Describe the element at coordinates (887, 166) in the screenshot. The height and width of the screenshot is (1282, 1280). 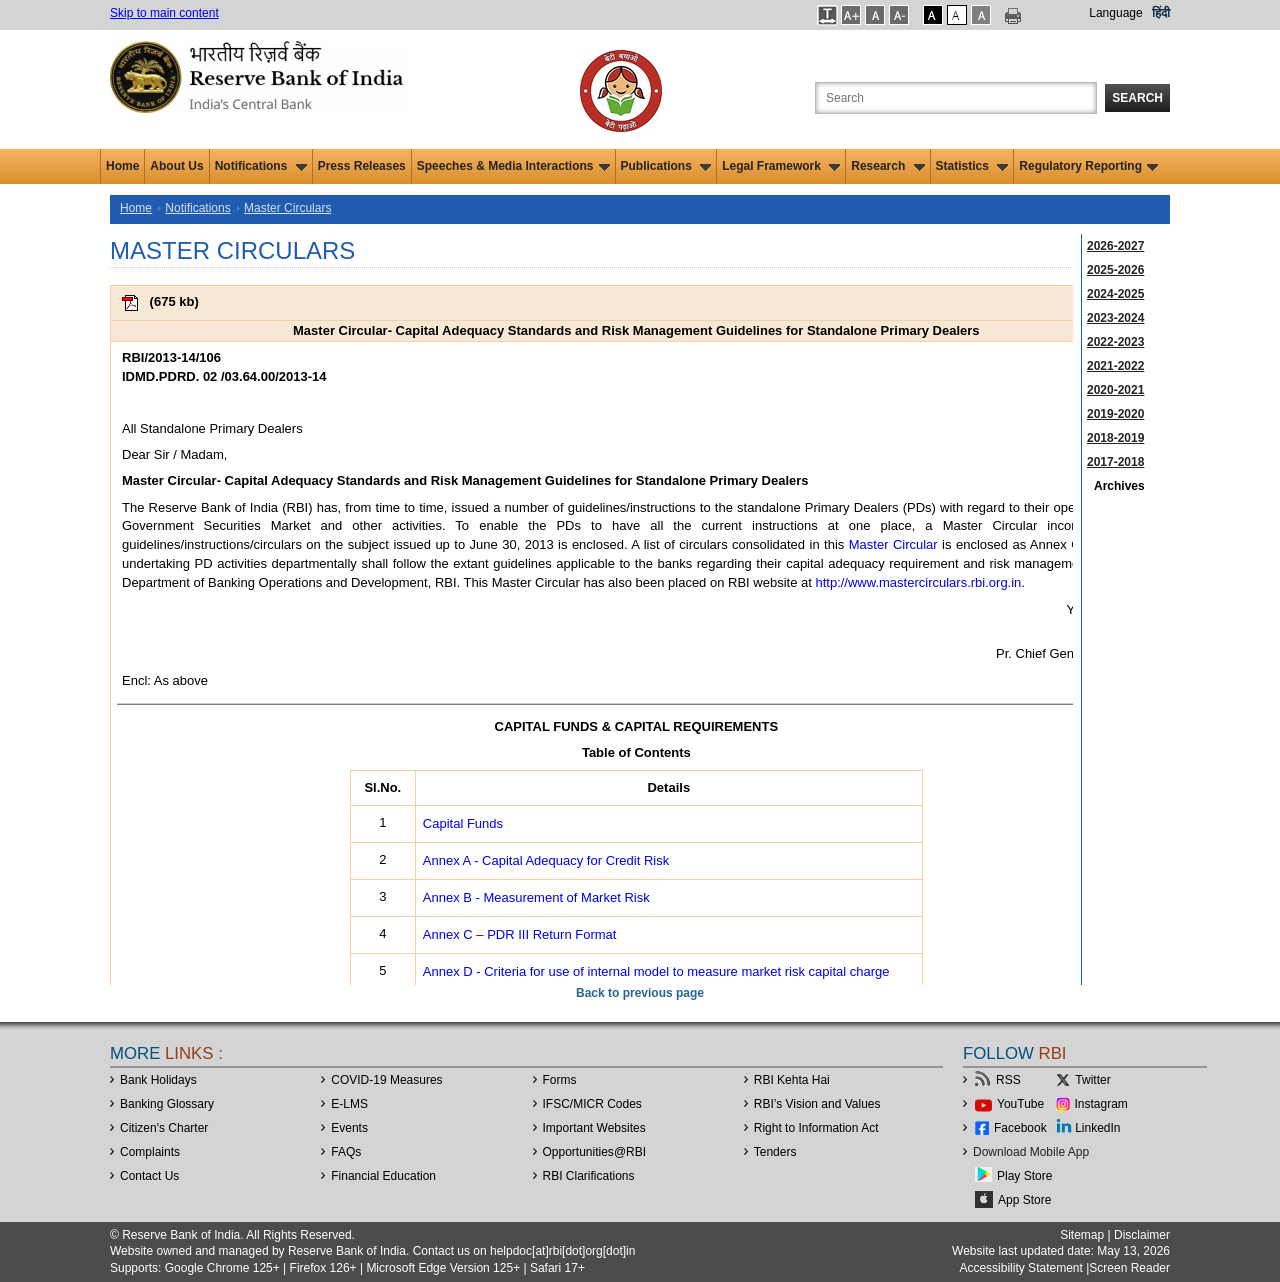
I see `Research` at that location.